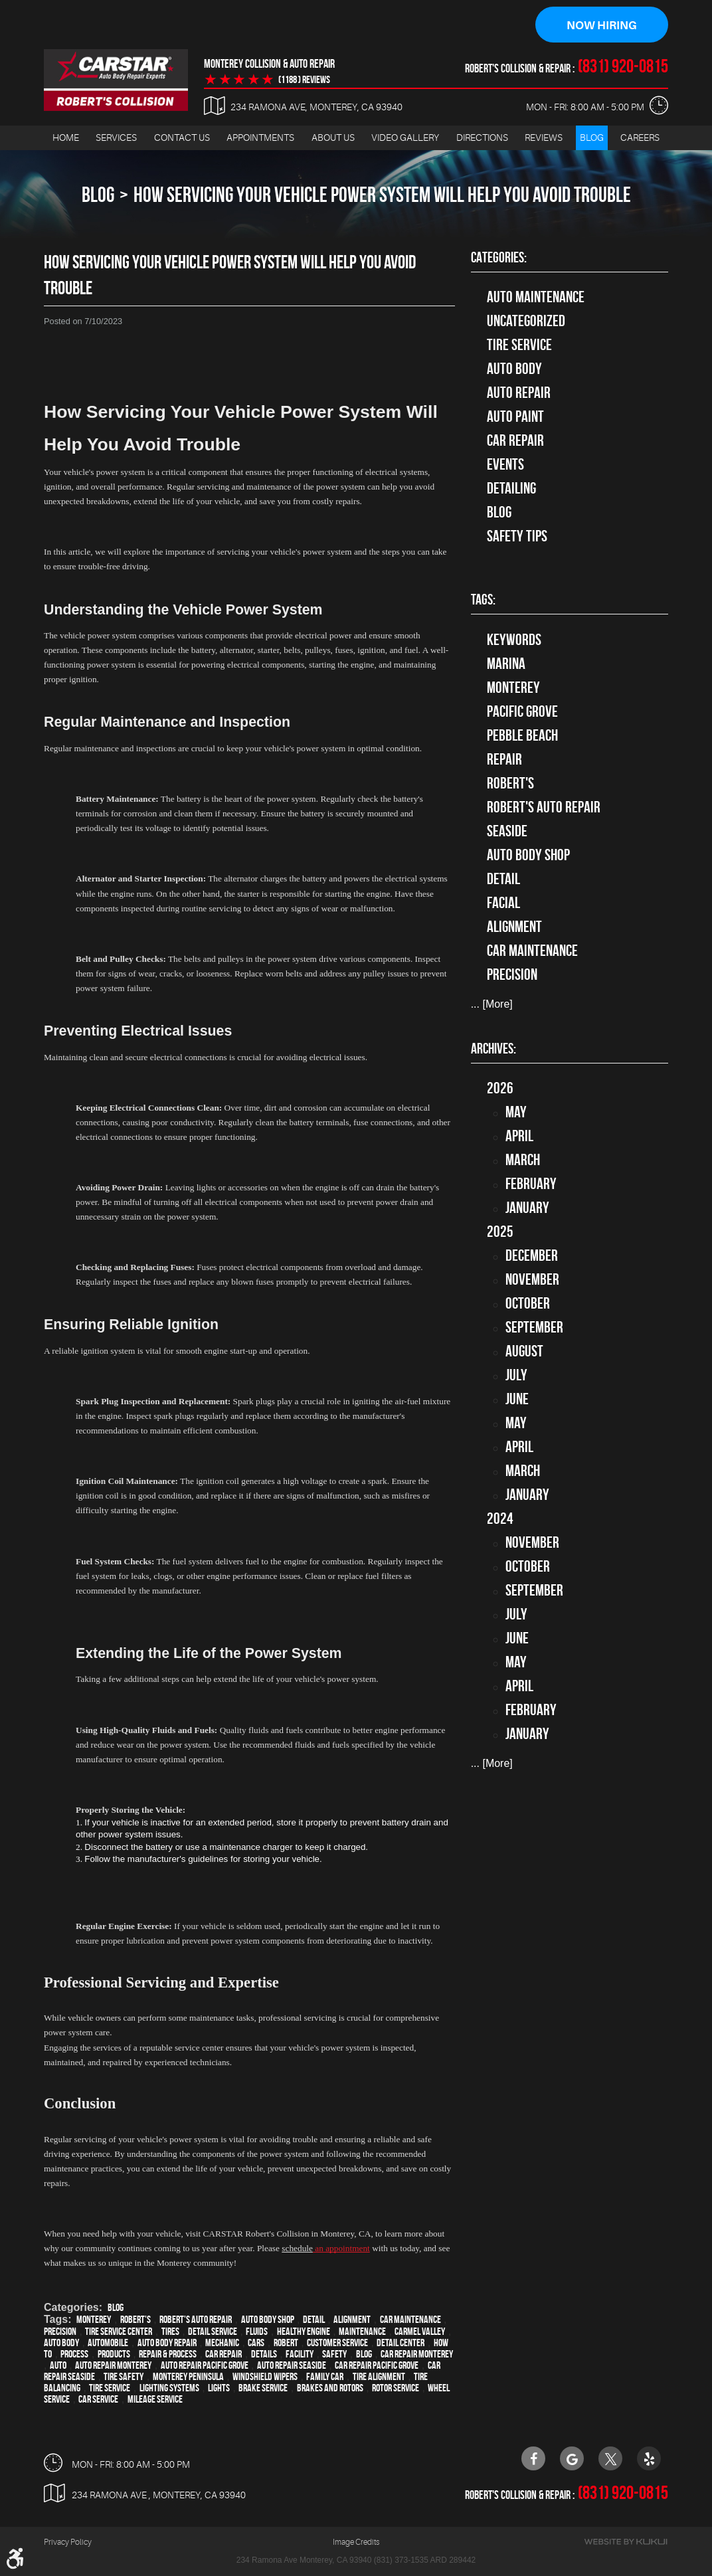 The height and width of the screenshot is (2576, 712). I want to click on Contact Us, so click(182, 138).